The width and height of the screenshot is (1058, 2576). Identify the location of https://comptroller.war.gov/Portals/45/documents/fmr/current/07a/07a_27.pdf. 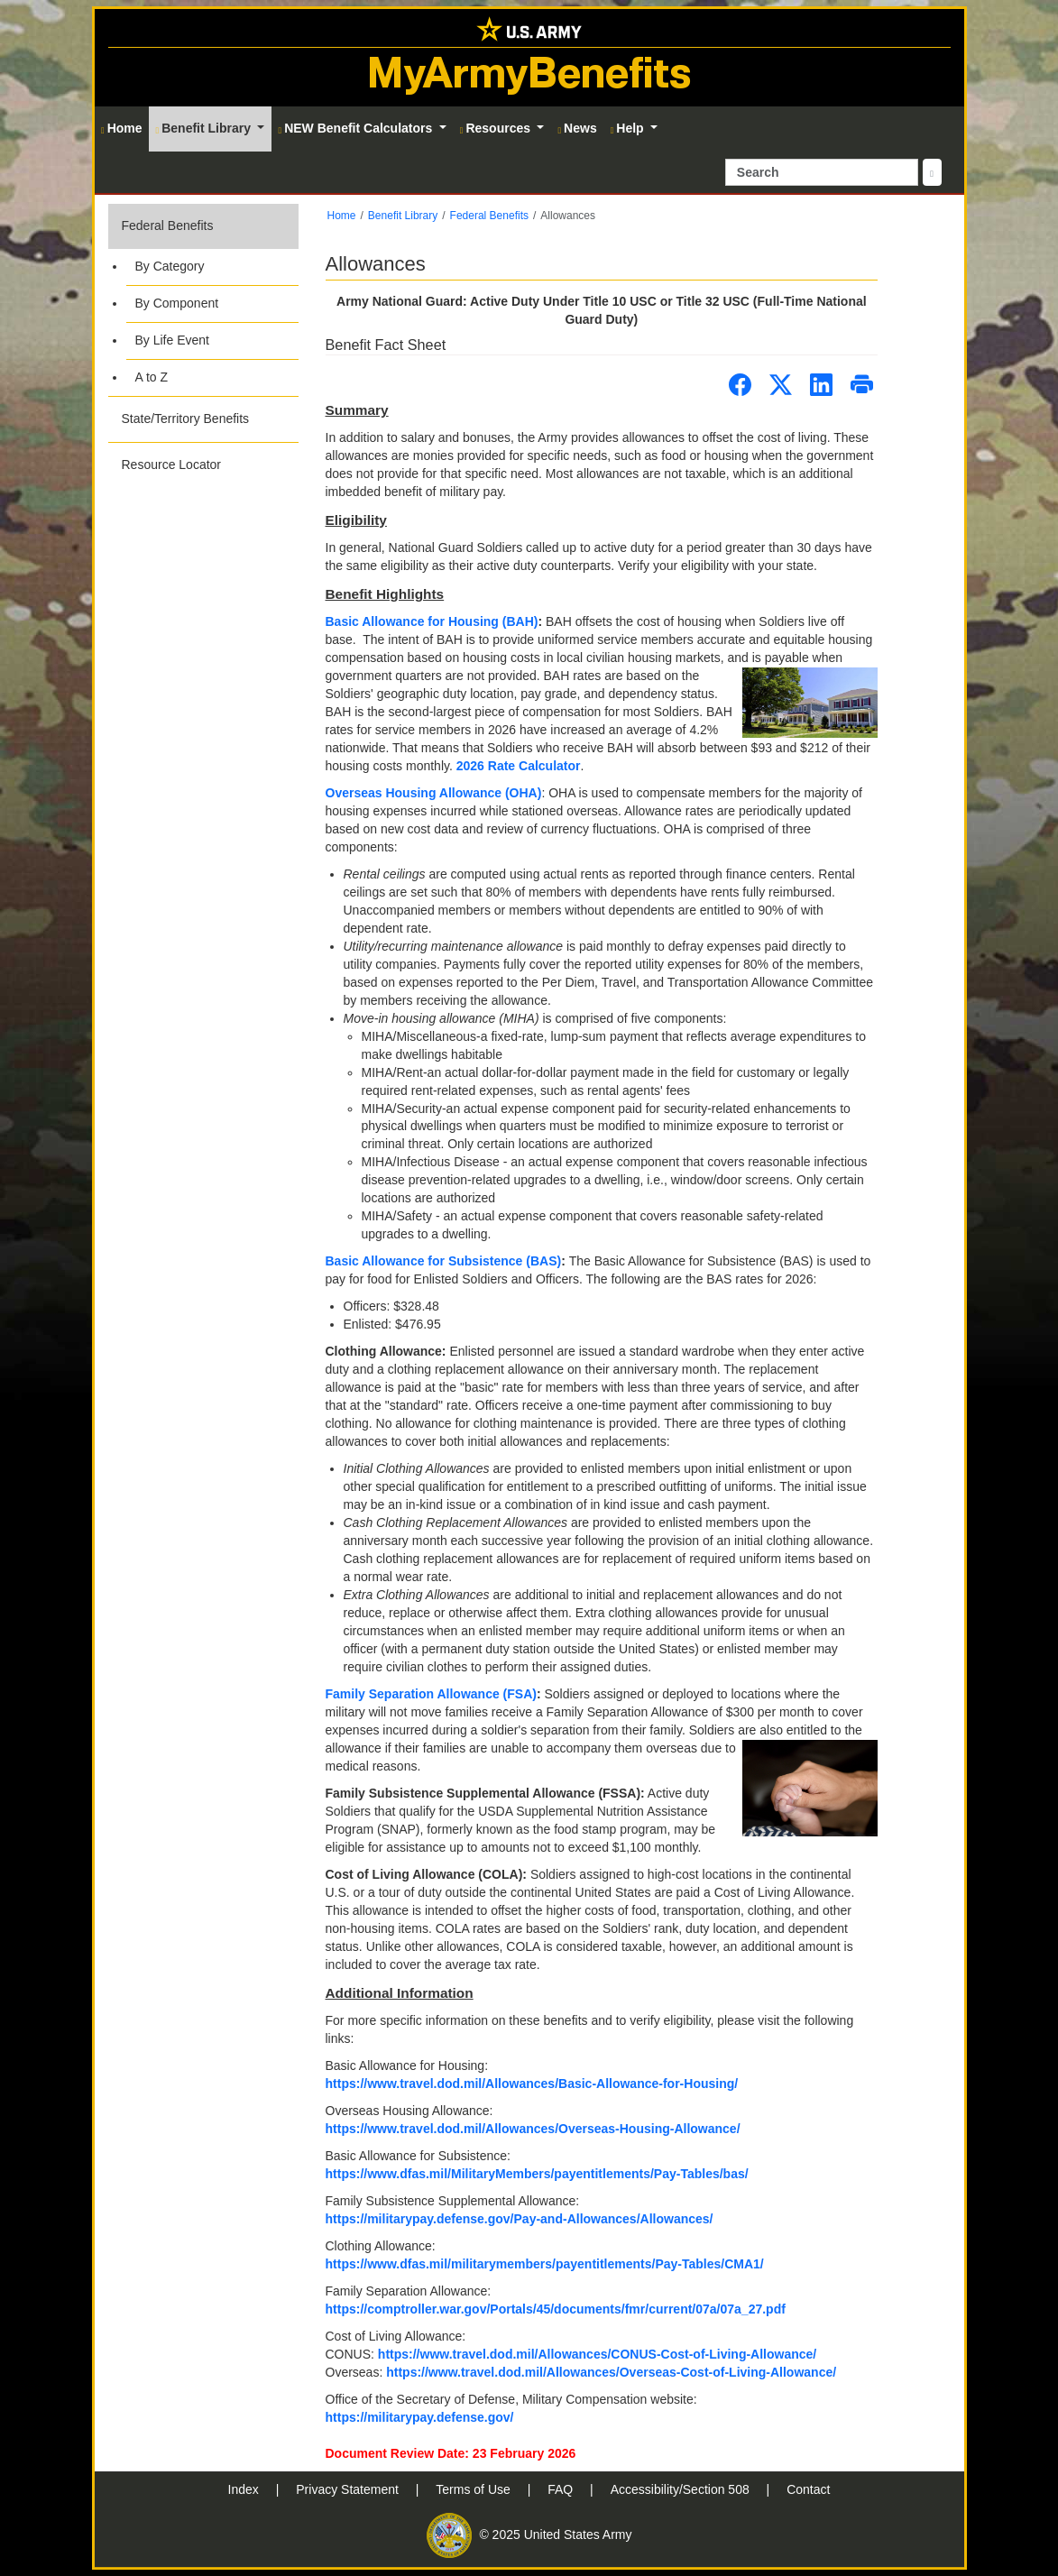
(556, 2309).